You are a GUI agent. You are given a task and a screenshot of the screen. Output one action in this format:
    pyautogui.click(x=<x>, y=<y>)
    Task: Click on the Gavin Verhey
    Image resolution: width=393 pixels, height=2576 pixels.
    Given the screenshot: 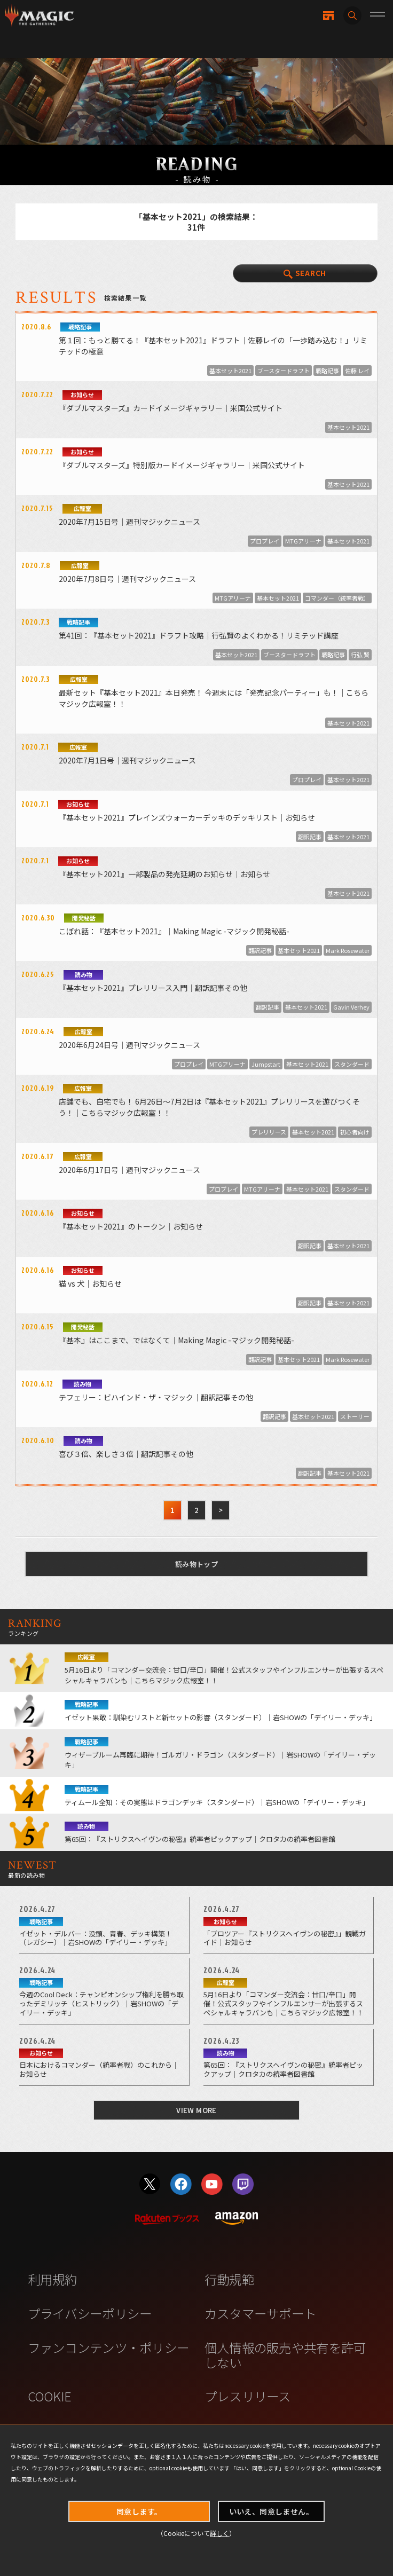 What is the action you would take?
    pyautogui.click(x=351, y=1007)
    